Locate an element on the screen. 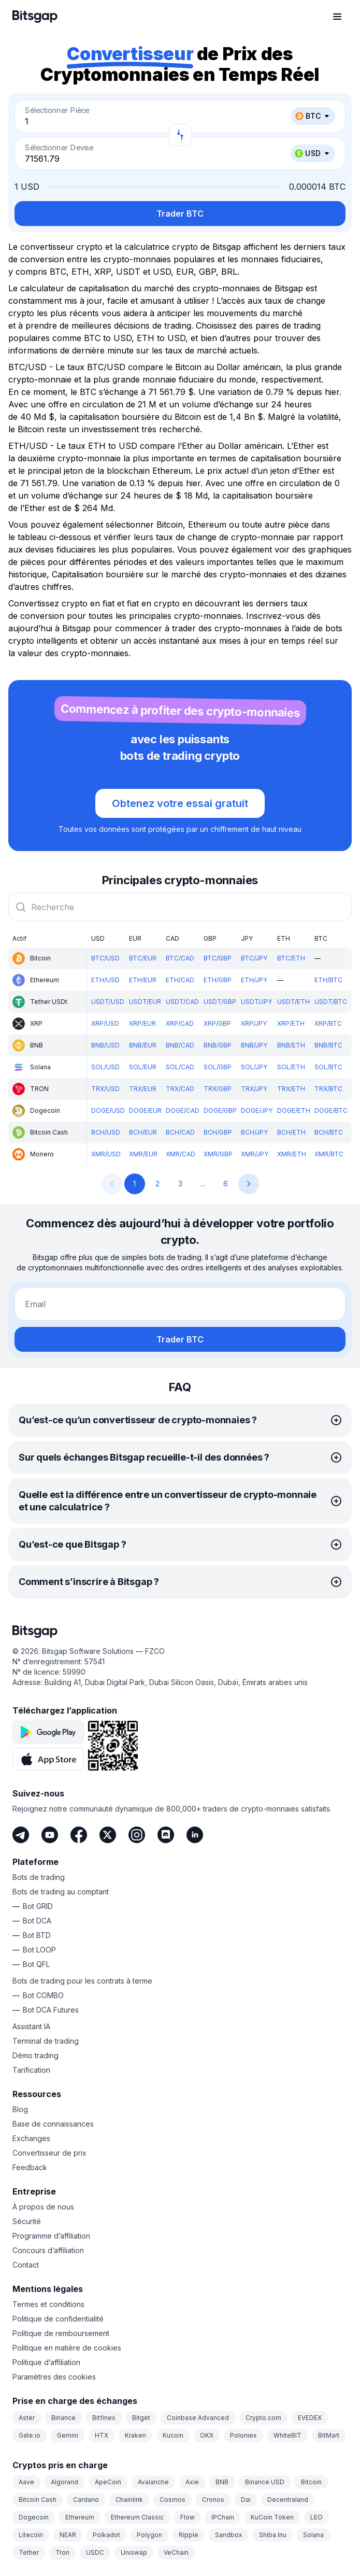 The image size is (360, 2576). Binance is located at coordinates (63, 2418).